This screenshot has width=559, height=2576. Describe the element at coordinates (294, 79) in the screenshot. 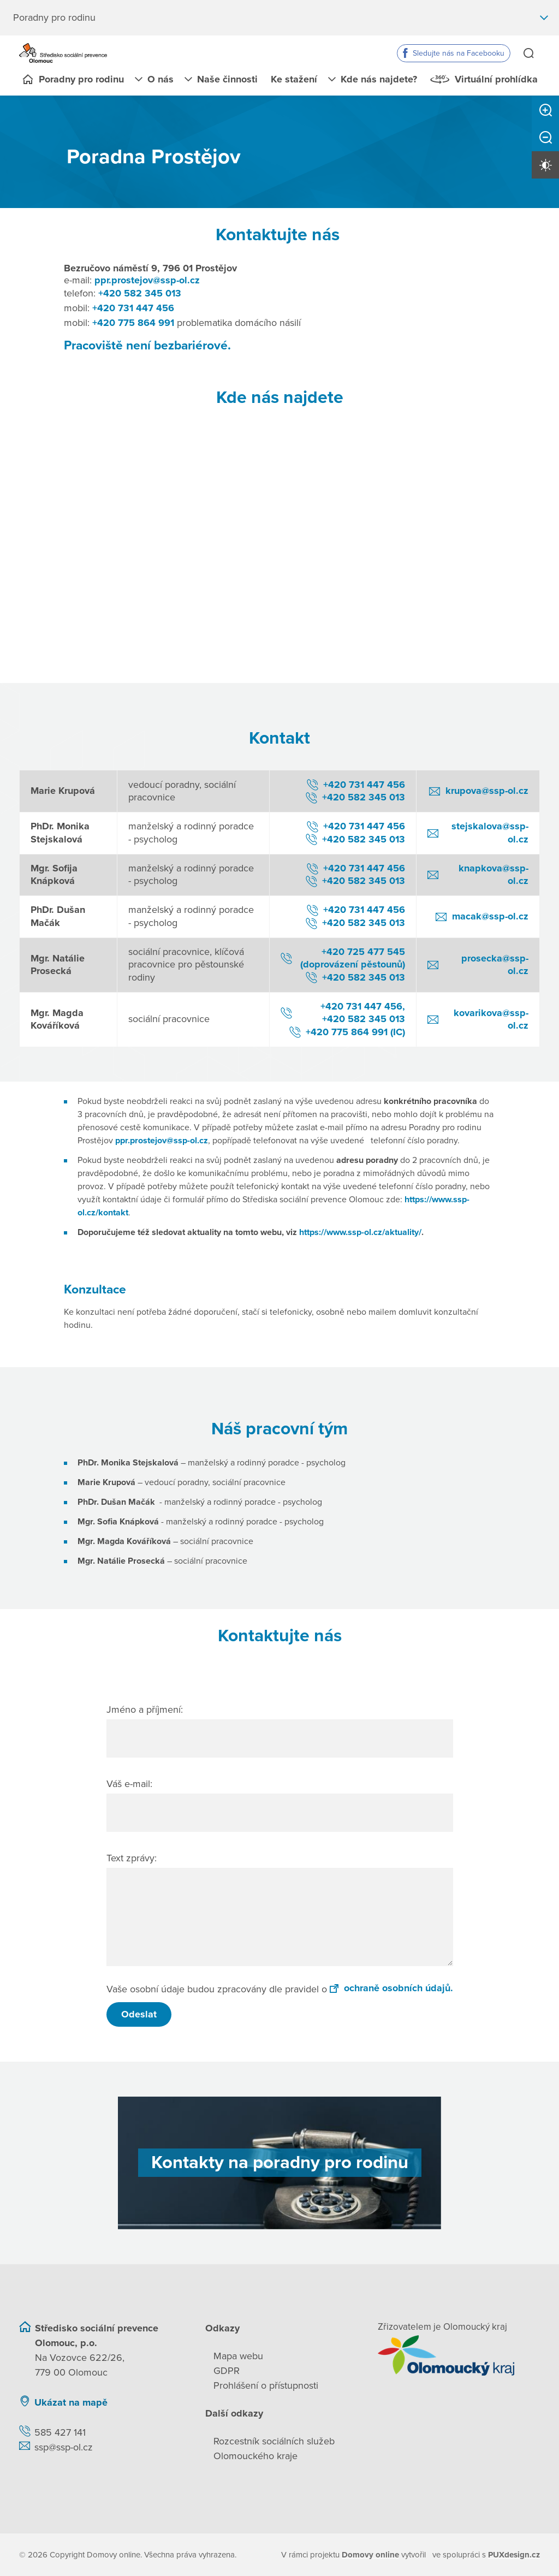

I see `Ke stažení` at that location.